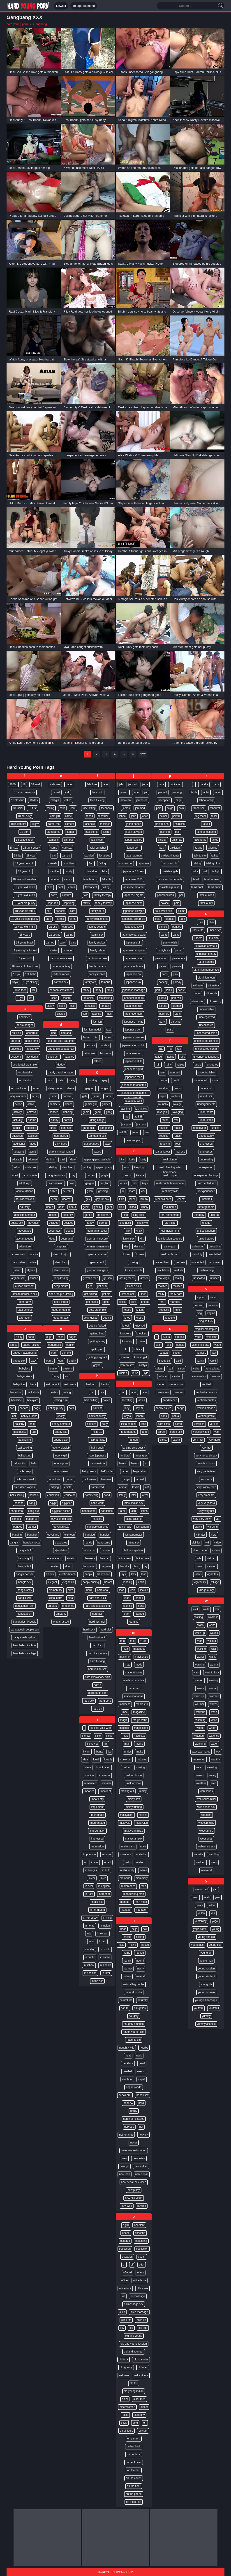 The height and width of the screenshot is (2576, 231). Describe the element at coordinates (97, 1357) in the screenshot. I see `getting pregnant` at that location.